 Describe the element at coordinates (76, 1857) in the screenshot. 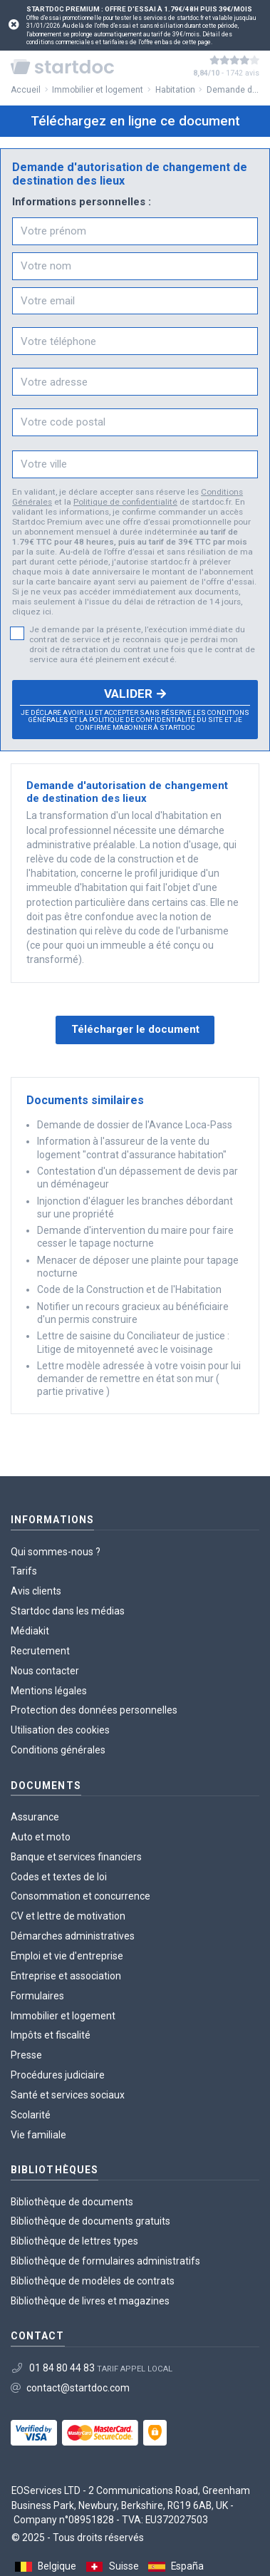

I see `Banque et services financiers` at that location.